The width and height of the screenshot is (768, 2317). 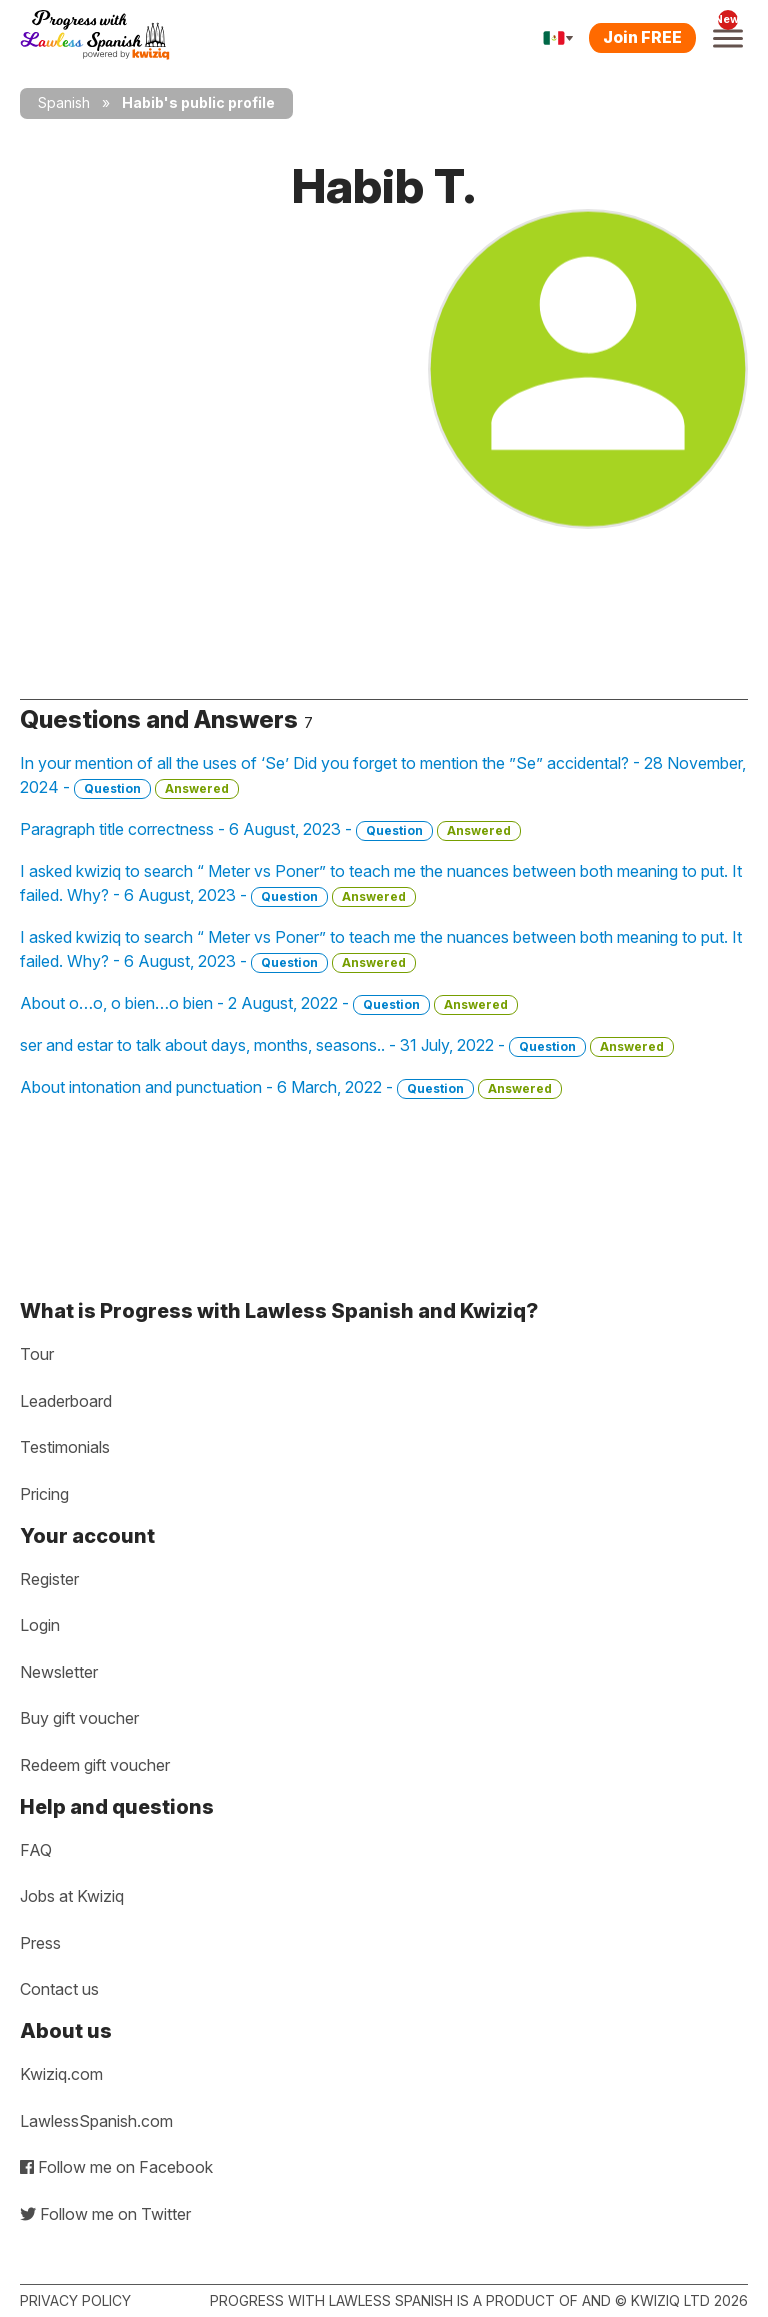 What do you see at coordinates (79, 1718) in the screenshot?
I see `Buy gift voucher` at bounding box center [79, 1718].